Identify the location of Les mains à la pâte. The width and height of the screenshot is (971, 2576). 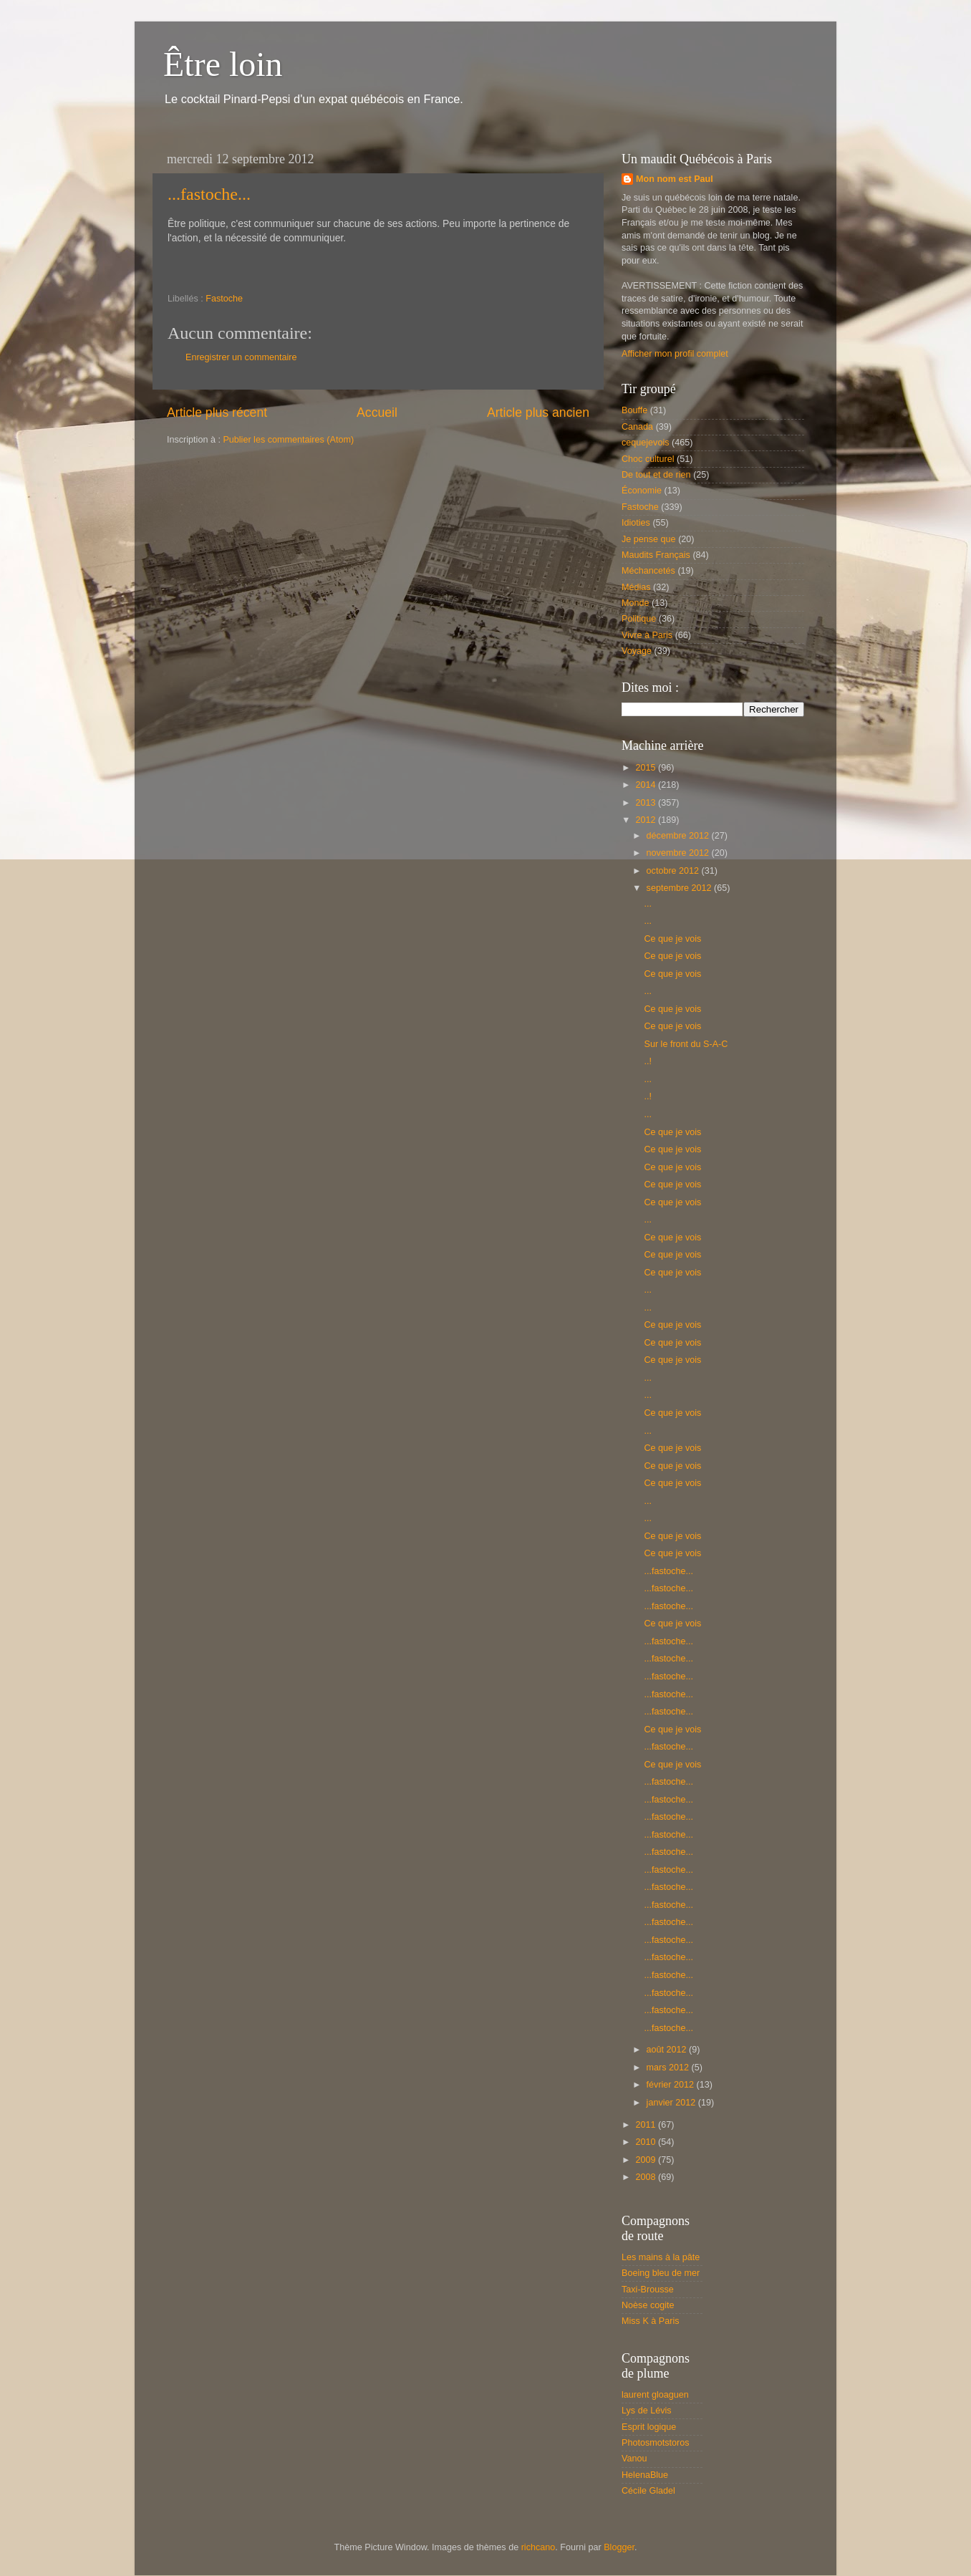
(661, 2257).